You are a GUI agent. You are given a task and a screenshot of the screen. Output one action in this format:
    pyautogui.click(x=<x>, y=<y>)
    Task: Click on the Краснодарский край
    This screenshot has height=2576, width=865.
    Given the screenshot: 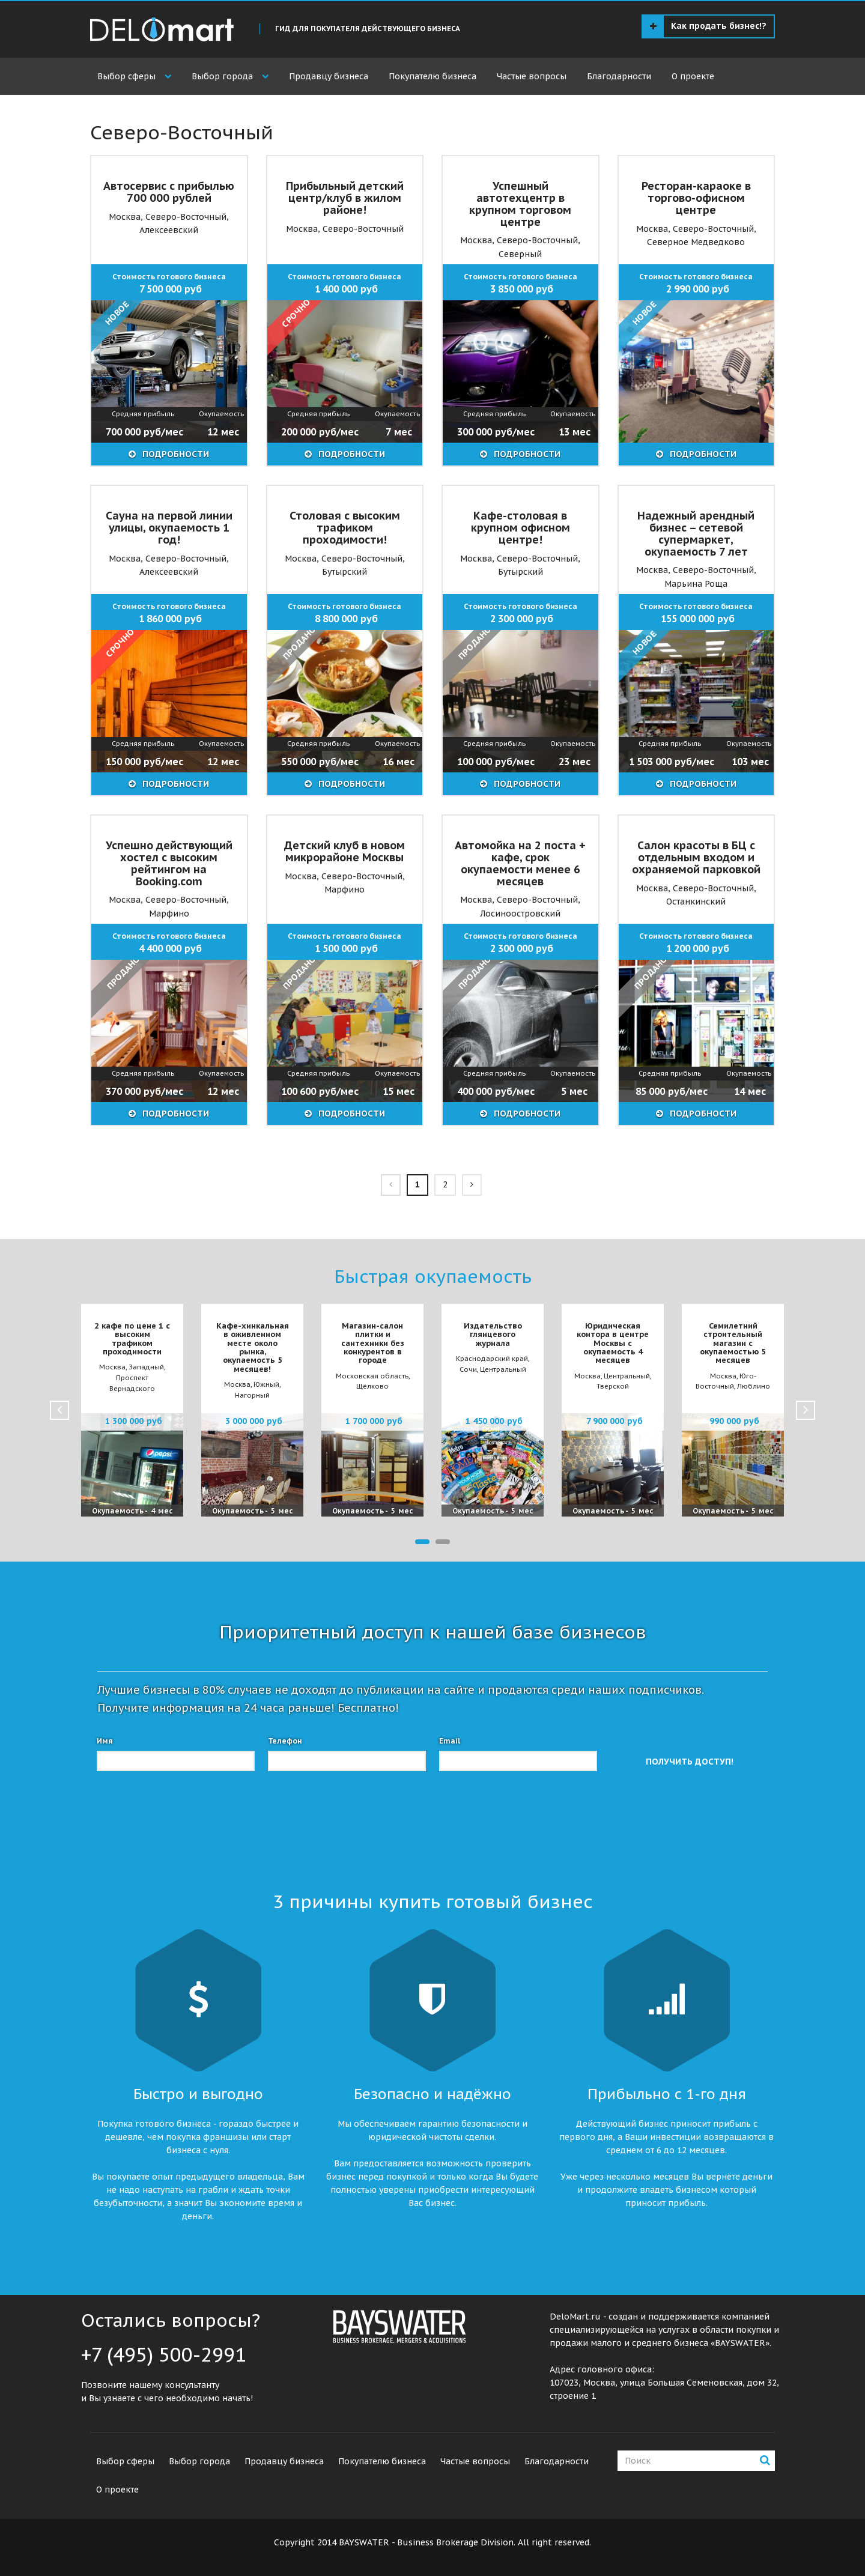 What is the action you would take?
    pyautogui.click(x=492, y=1358)
    